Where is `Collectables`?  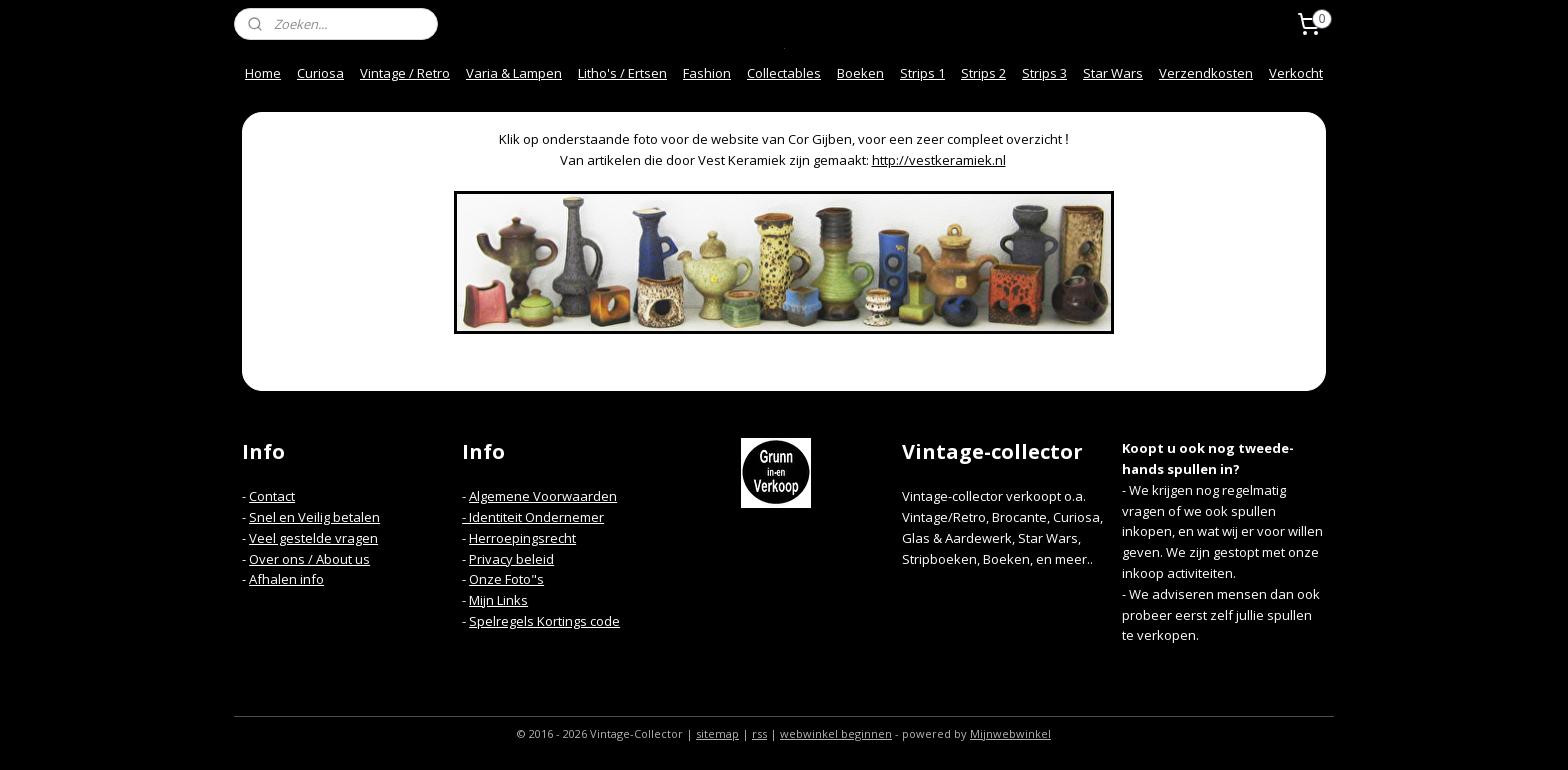 Collectables is located at coordinates (784, 73).